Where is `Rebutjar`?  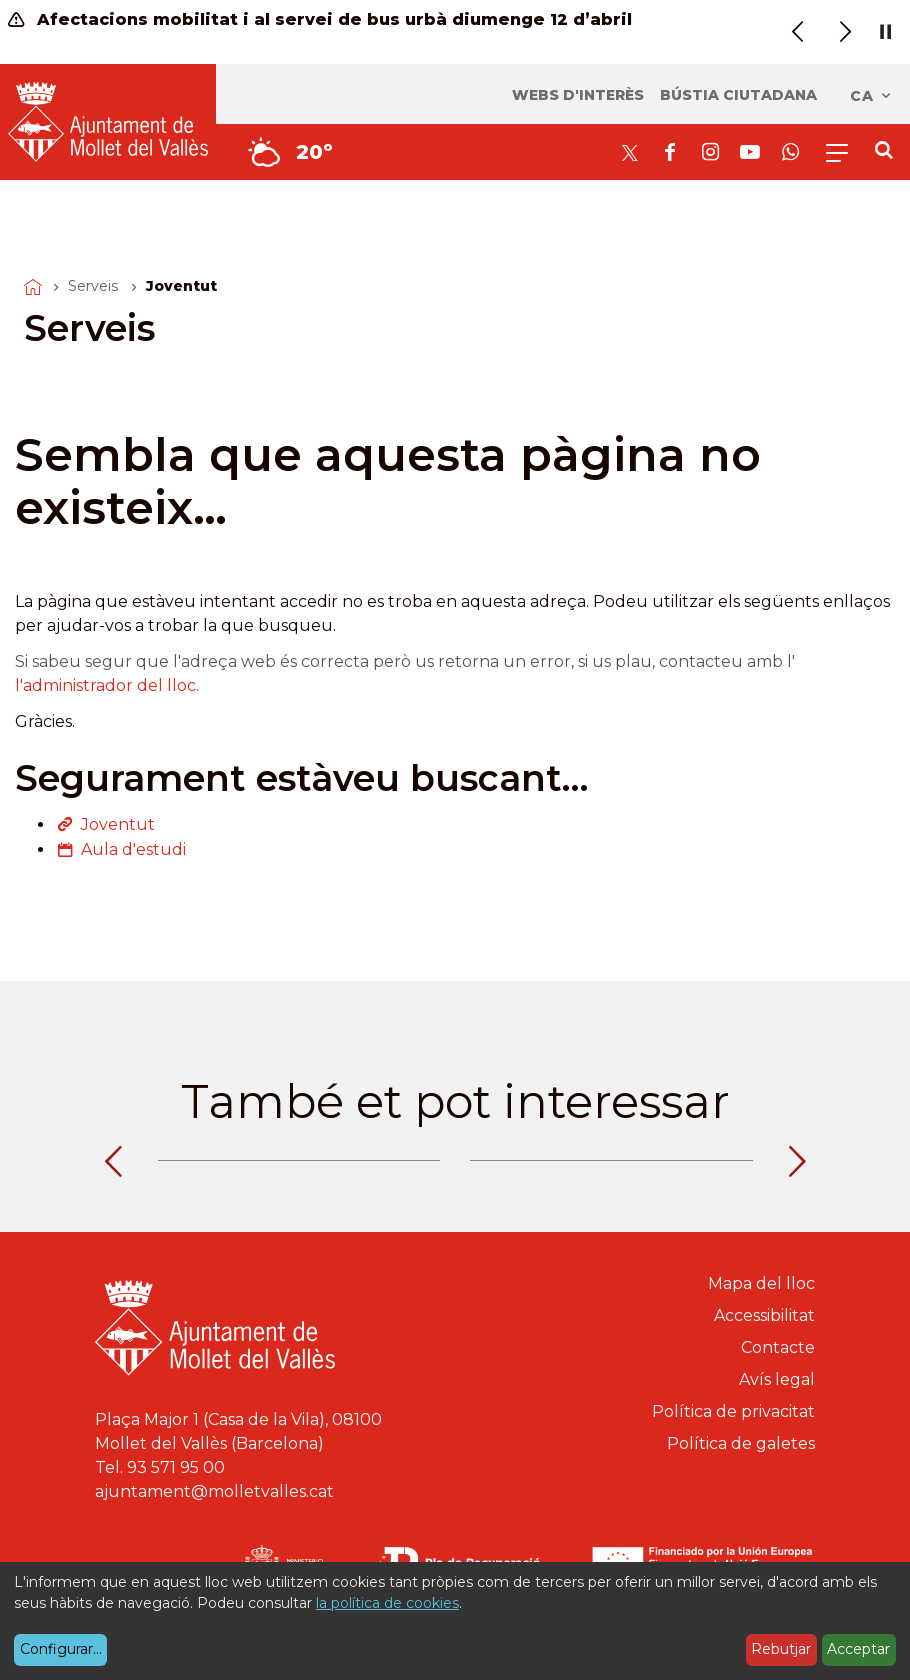
Rebutjar is located at coordinates (781, 1649).